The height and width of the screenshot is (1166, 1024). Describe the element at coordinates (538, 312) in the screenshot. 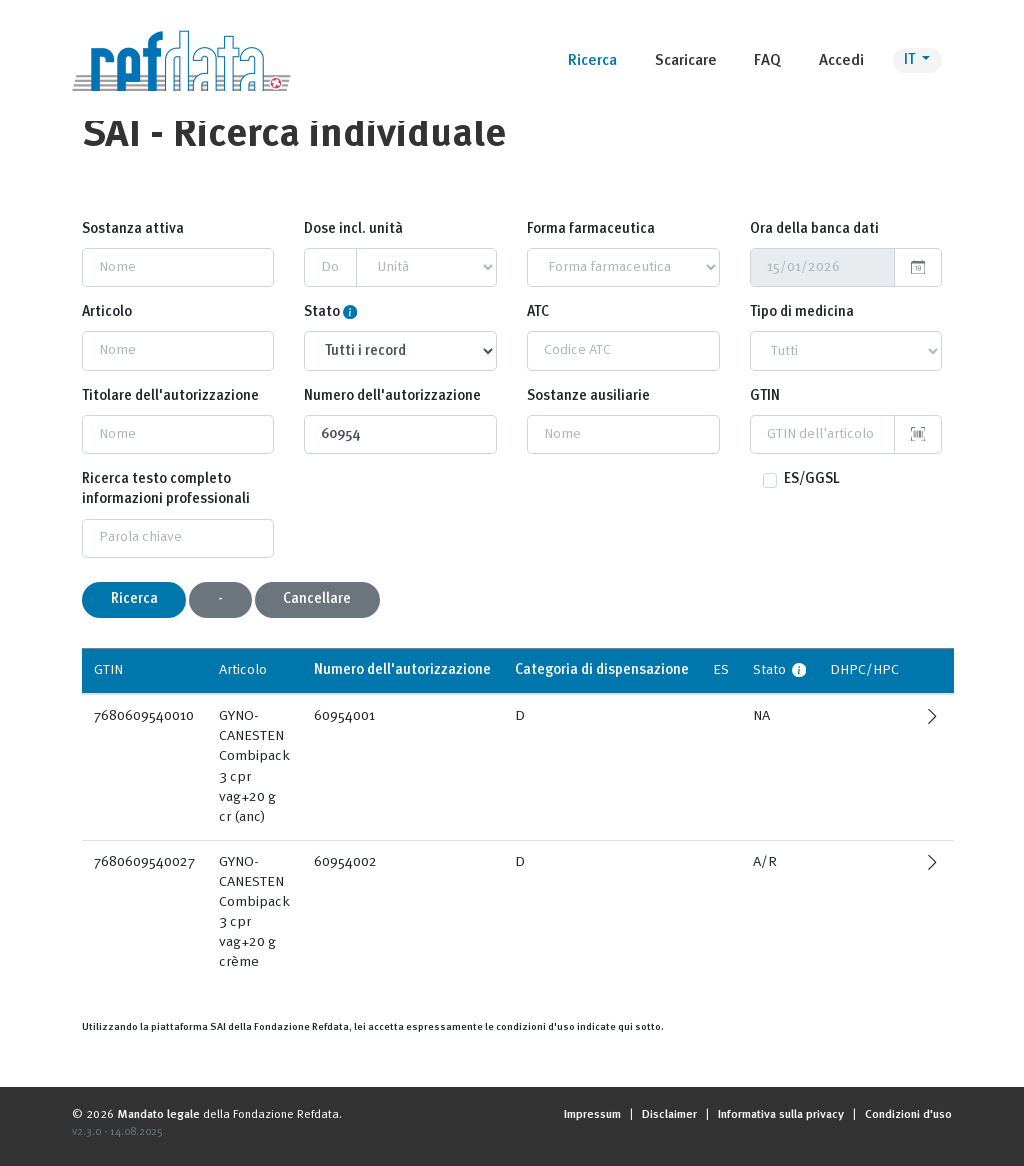

I see `ATC` at that location.